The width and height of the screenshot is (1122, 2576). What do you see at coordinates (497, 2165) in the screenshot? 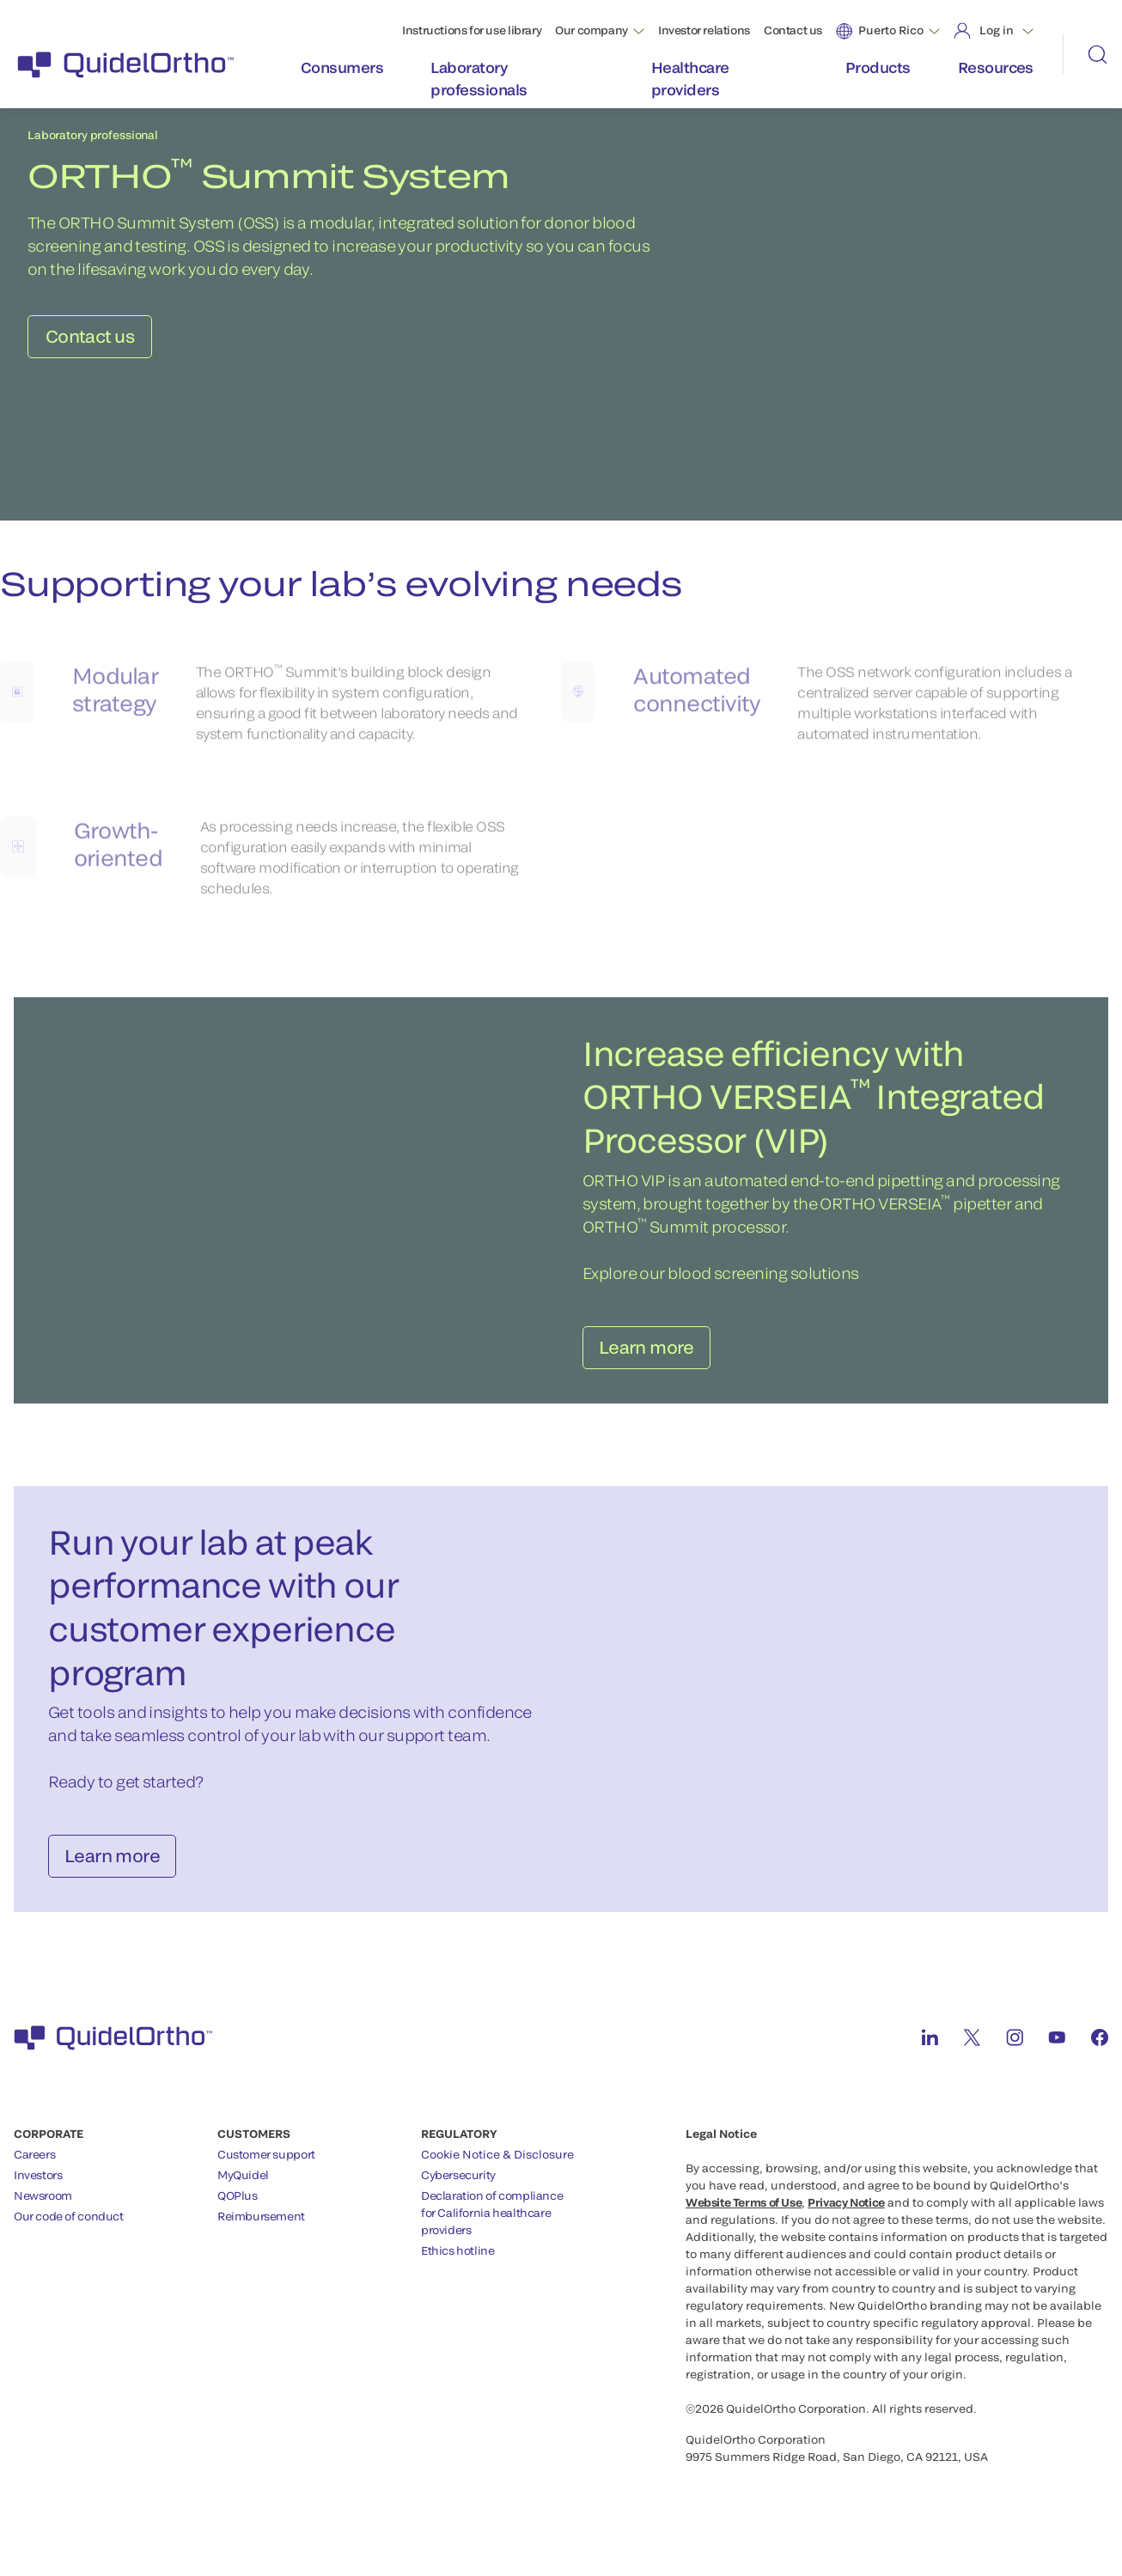
I see `Cookie Notice & Disclosure` at bounding box center [497, 2165].